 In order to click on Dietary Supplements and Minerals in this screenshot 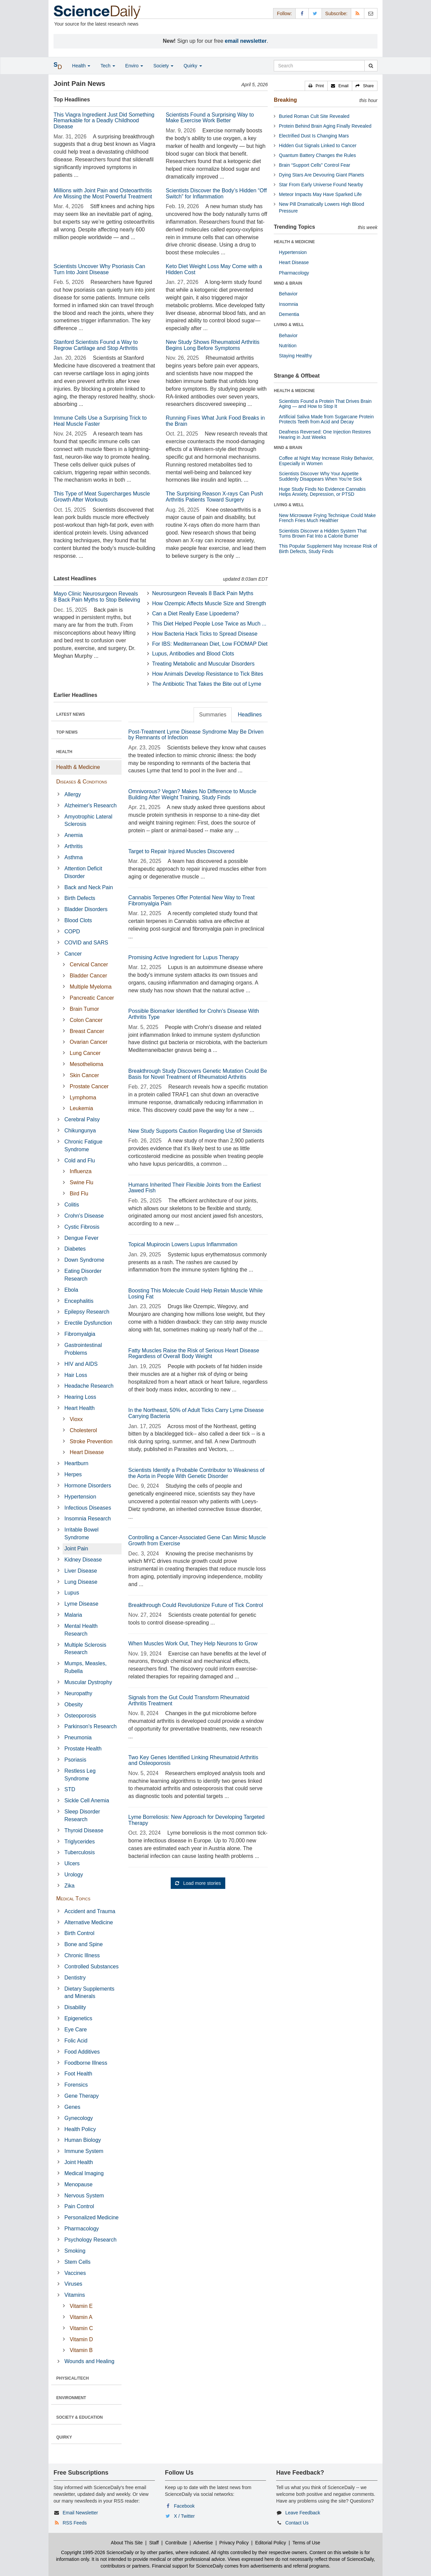, I will do `click(89, 1992)`.